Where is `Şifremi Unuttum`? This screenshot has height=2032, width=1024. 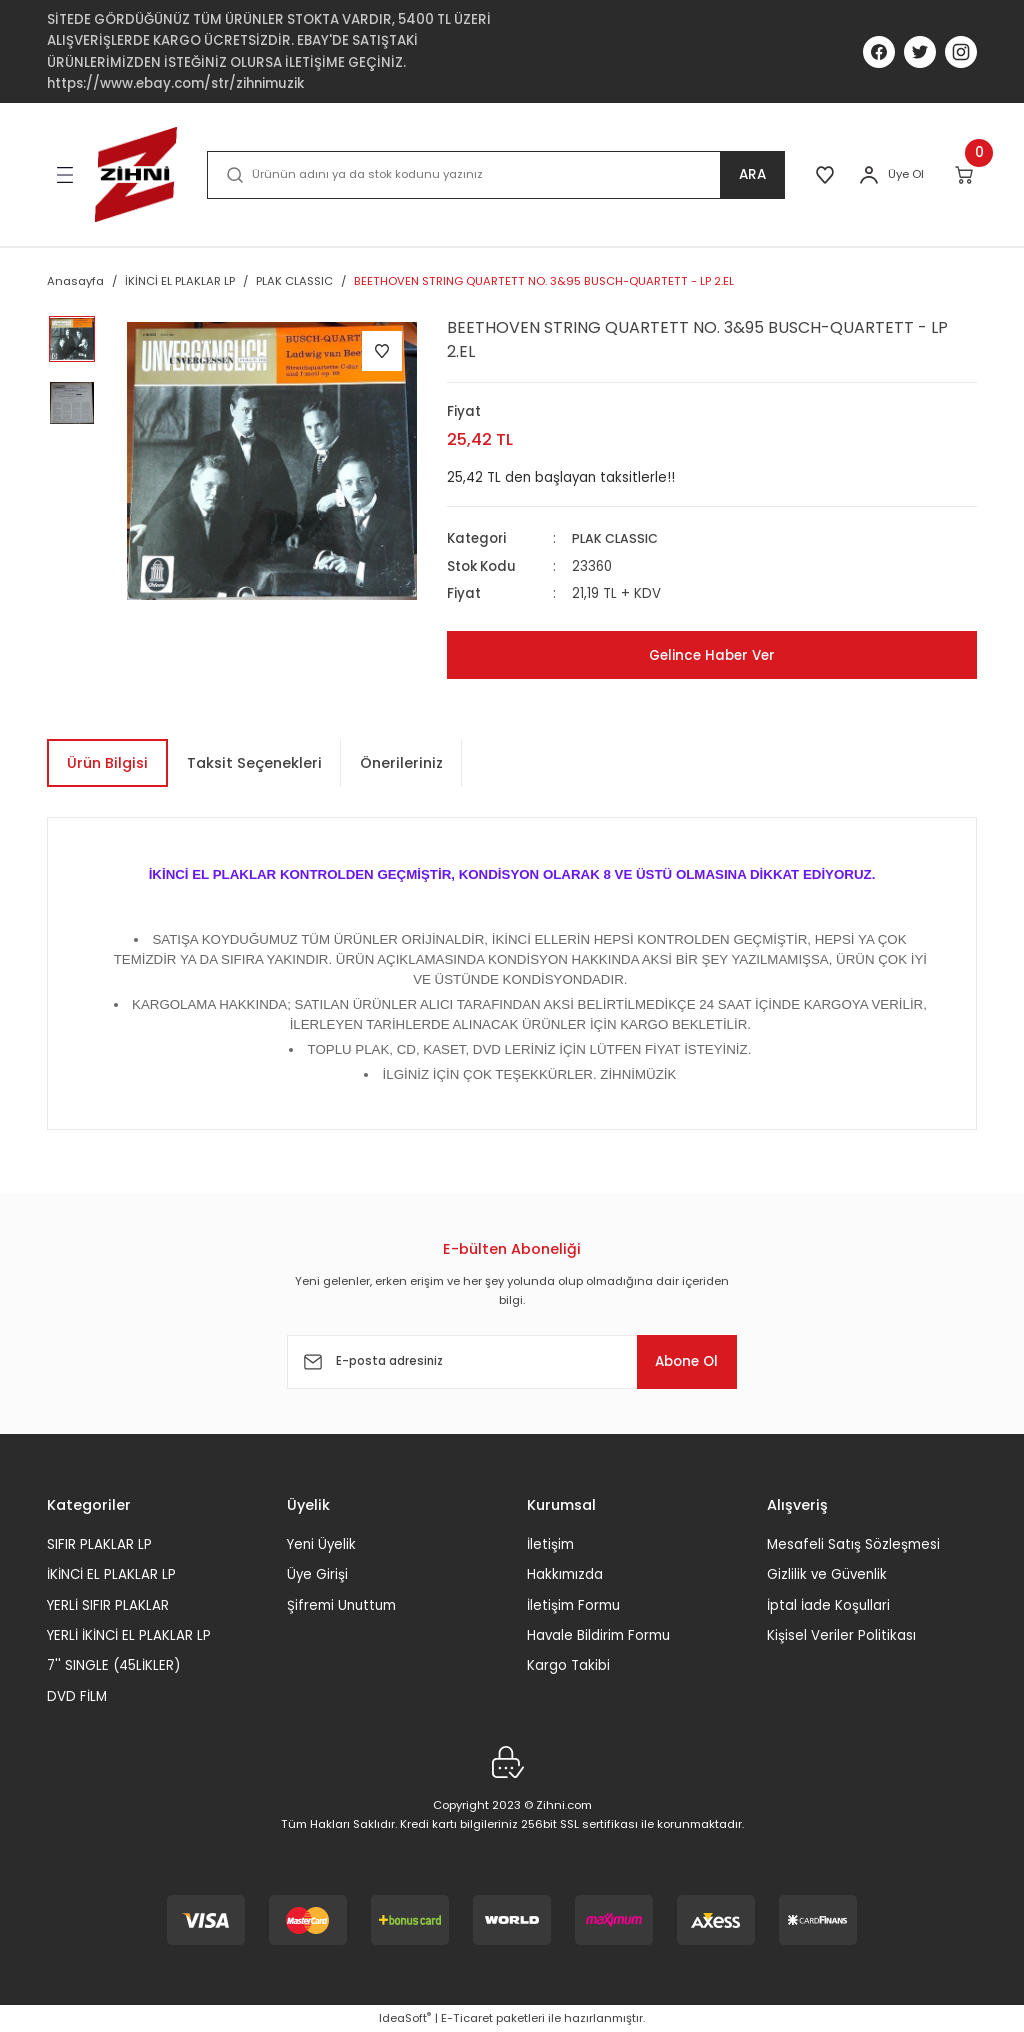
Şifremi Unuttum is located at coordinates (341, 1604).